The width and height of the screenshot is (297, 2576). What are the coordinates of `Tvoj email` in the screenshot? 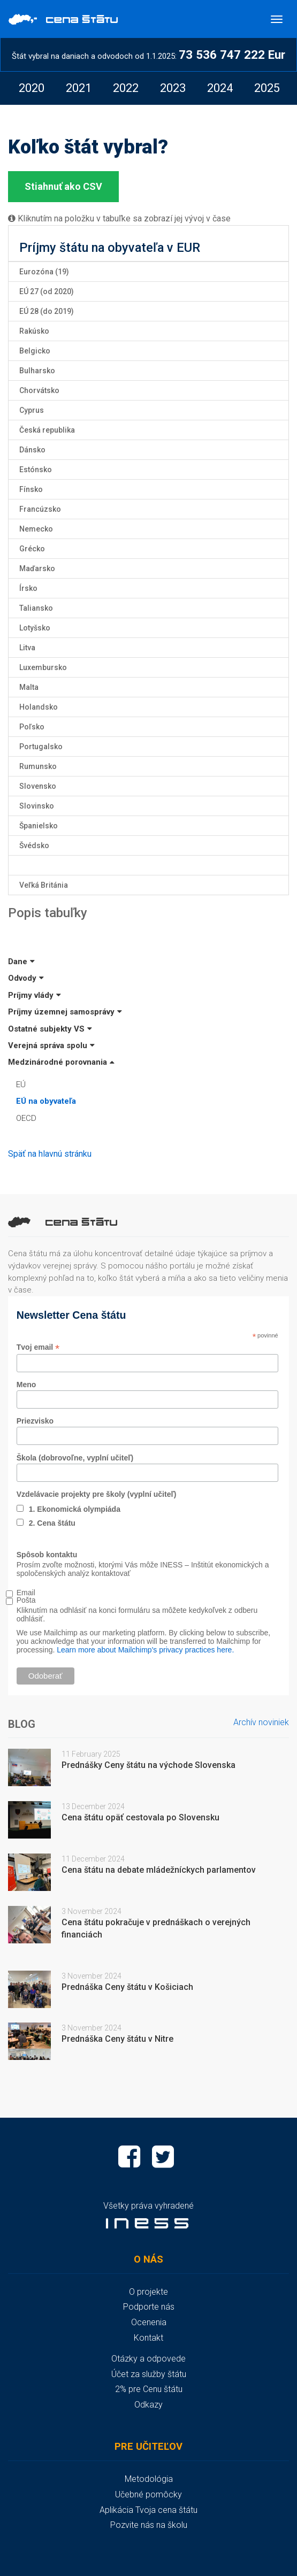 It's located at (38, 1347).